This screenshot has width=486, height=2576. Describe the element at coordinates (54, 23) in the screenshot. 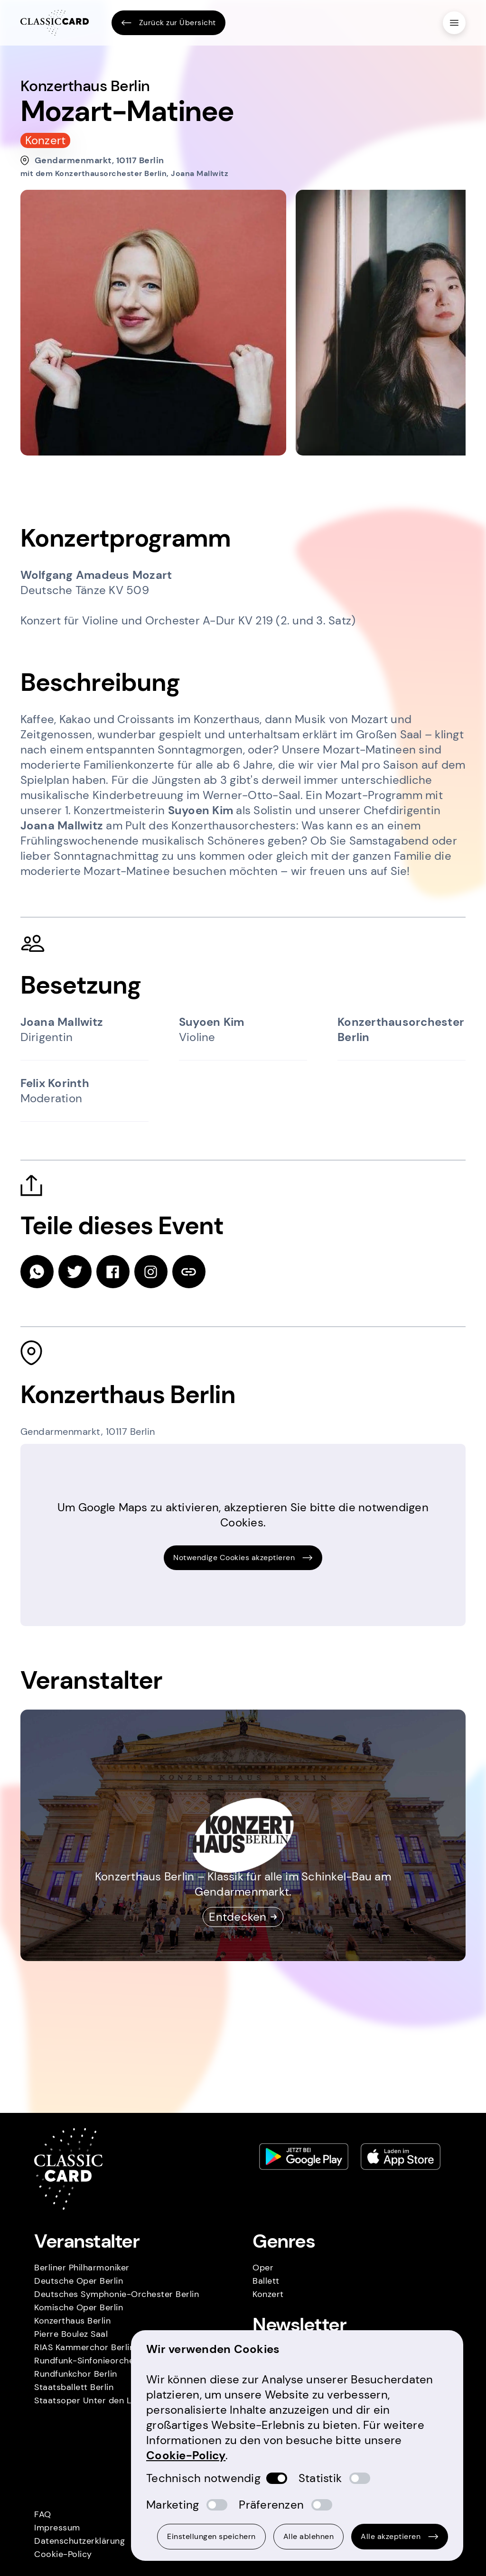

I see `[Homepage]` at that location.